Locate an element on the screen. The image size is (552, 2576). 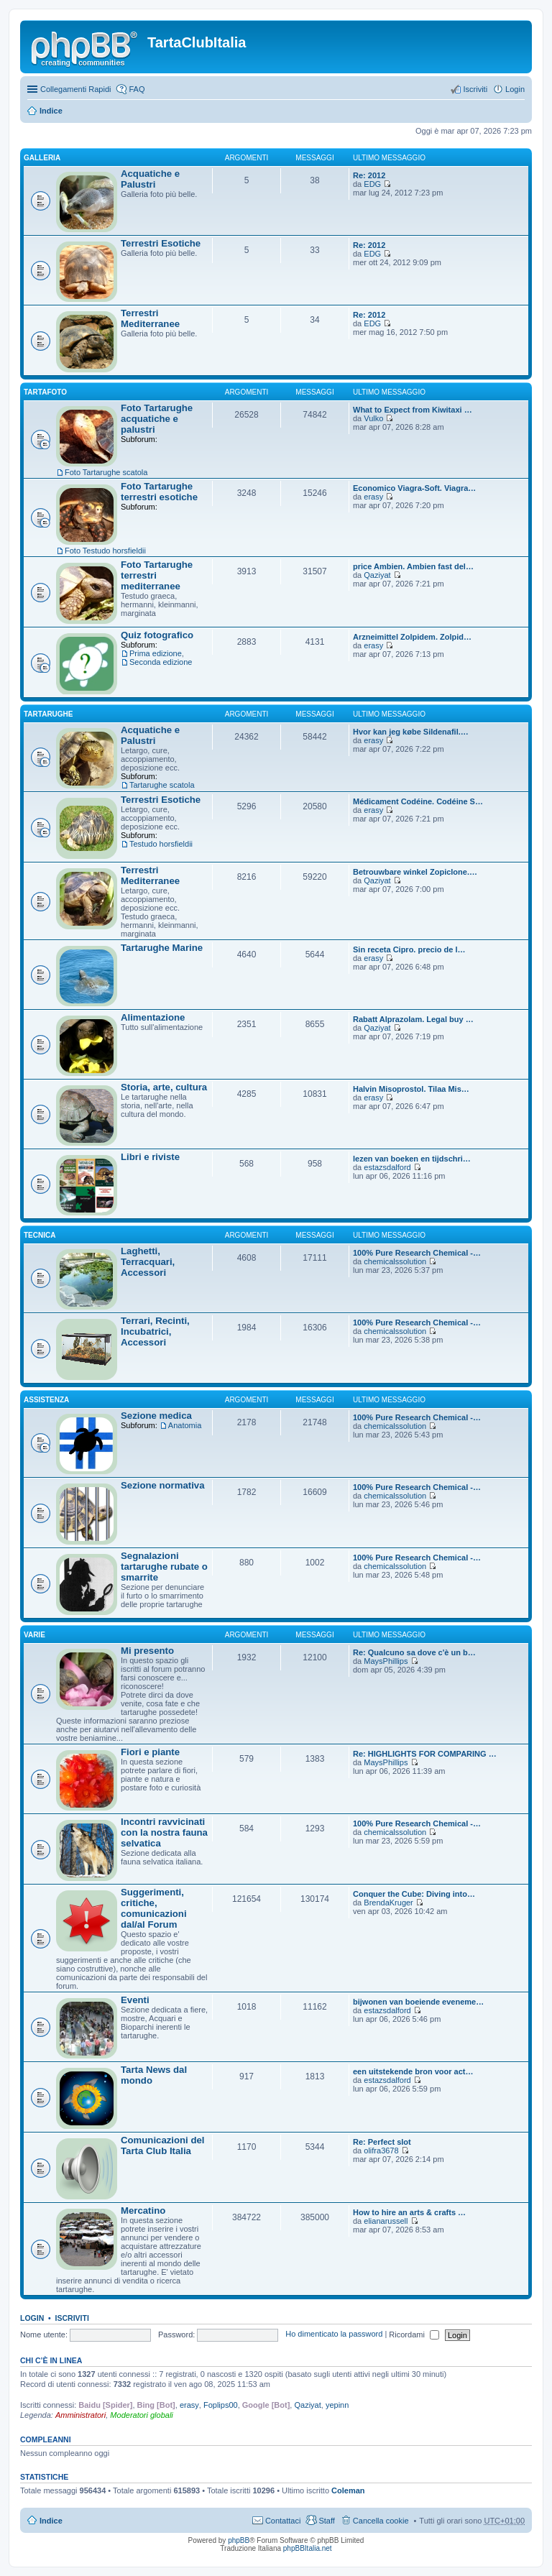
Mi presento is located at coordinates (147, 1650).